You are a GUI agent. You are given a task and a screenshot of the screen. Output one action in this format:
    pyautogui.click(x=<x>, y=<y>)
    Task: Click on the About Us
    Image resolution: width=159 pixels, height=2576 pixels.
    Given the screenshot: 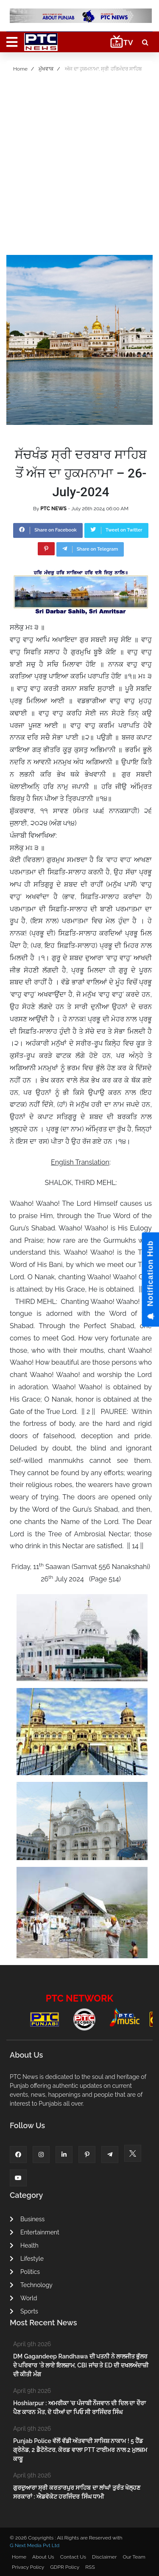 What is the action you would take?
    pyautogui.click(x=43, y=2557)
    